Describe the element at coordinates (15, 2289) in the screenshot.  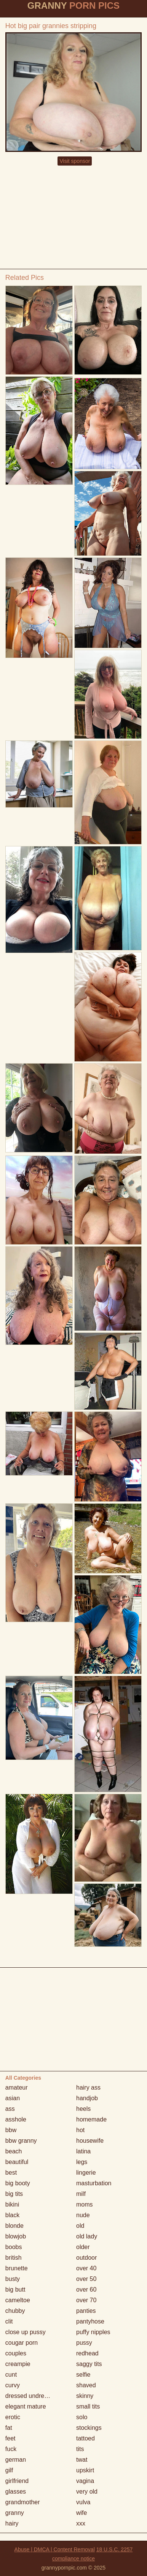
I see `big butt` at that location.